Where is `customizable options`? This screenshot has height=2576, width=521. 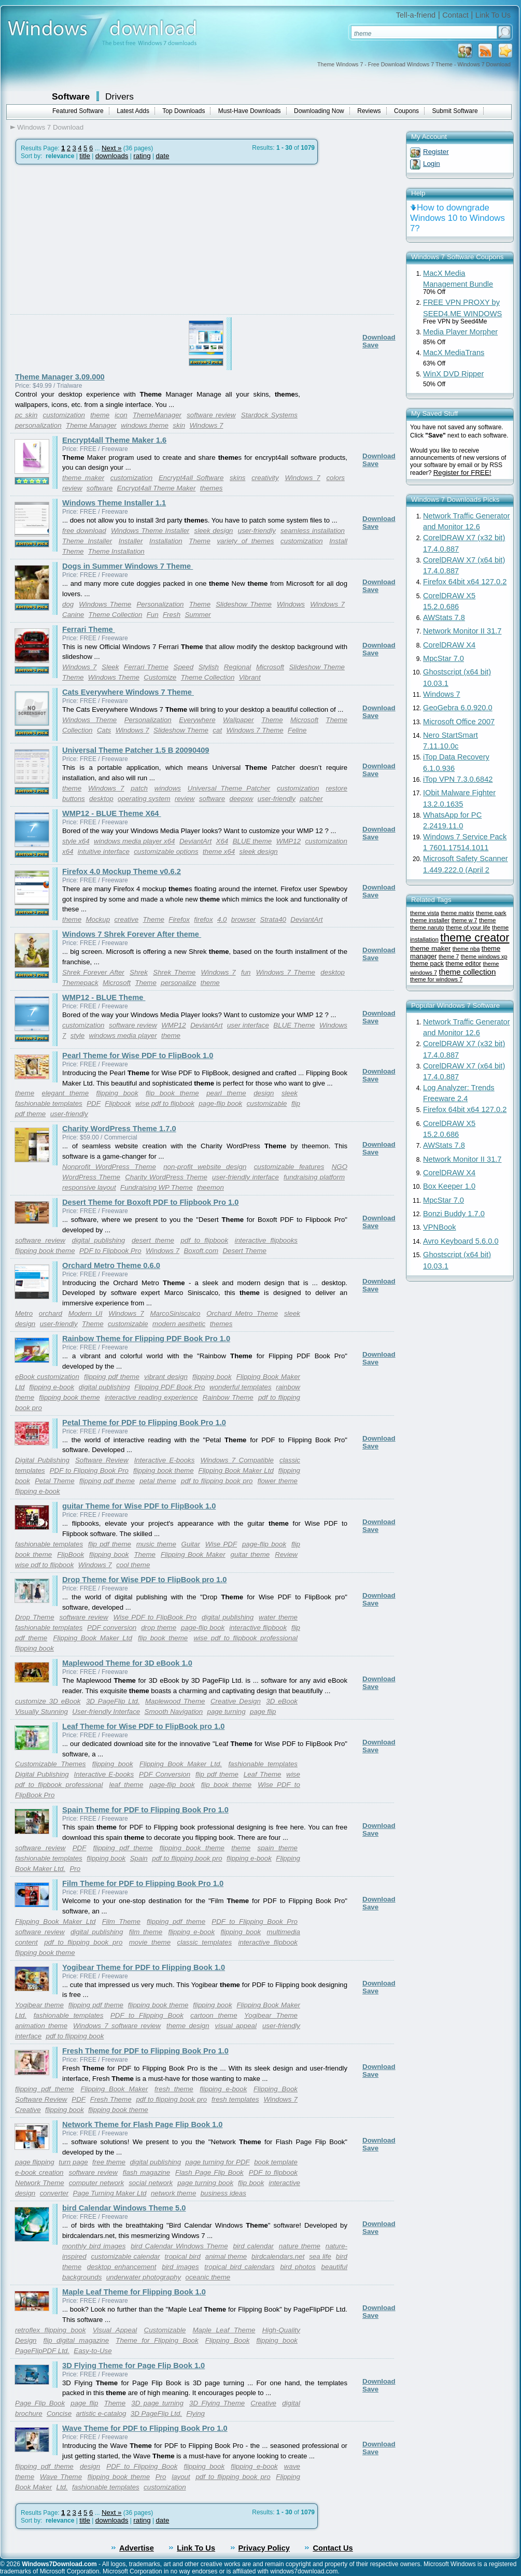
customizable options is located at coordinates (166, 851).